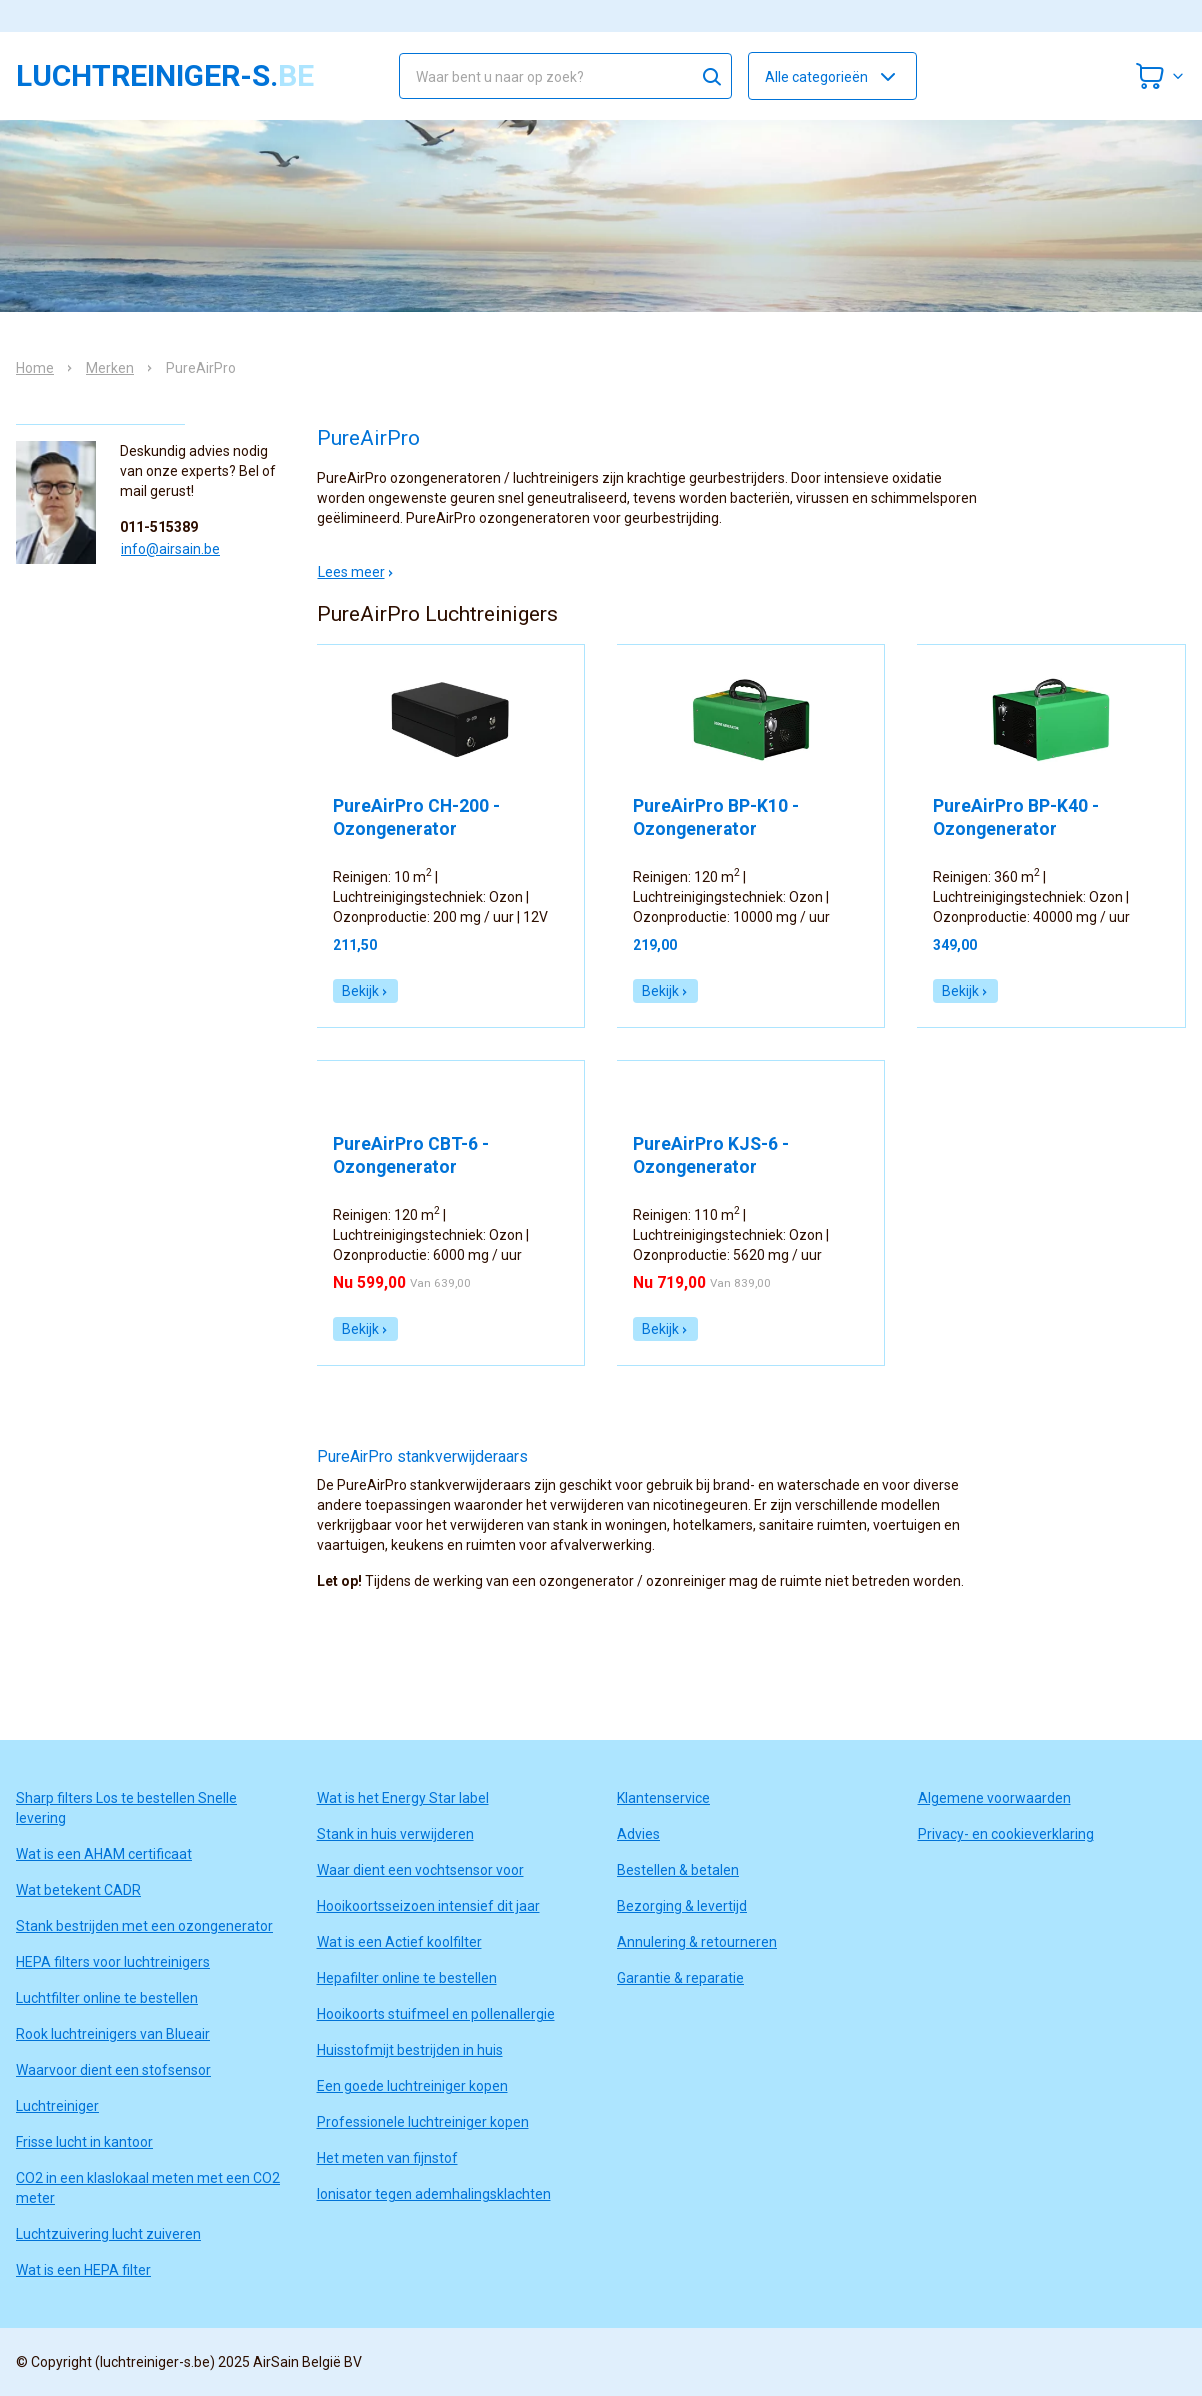  I want to click on Algemene voorwaarden, so click(994, 1798).